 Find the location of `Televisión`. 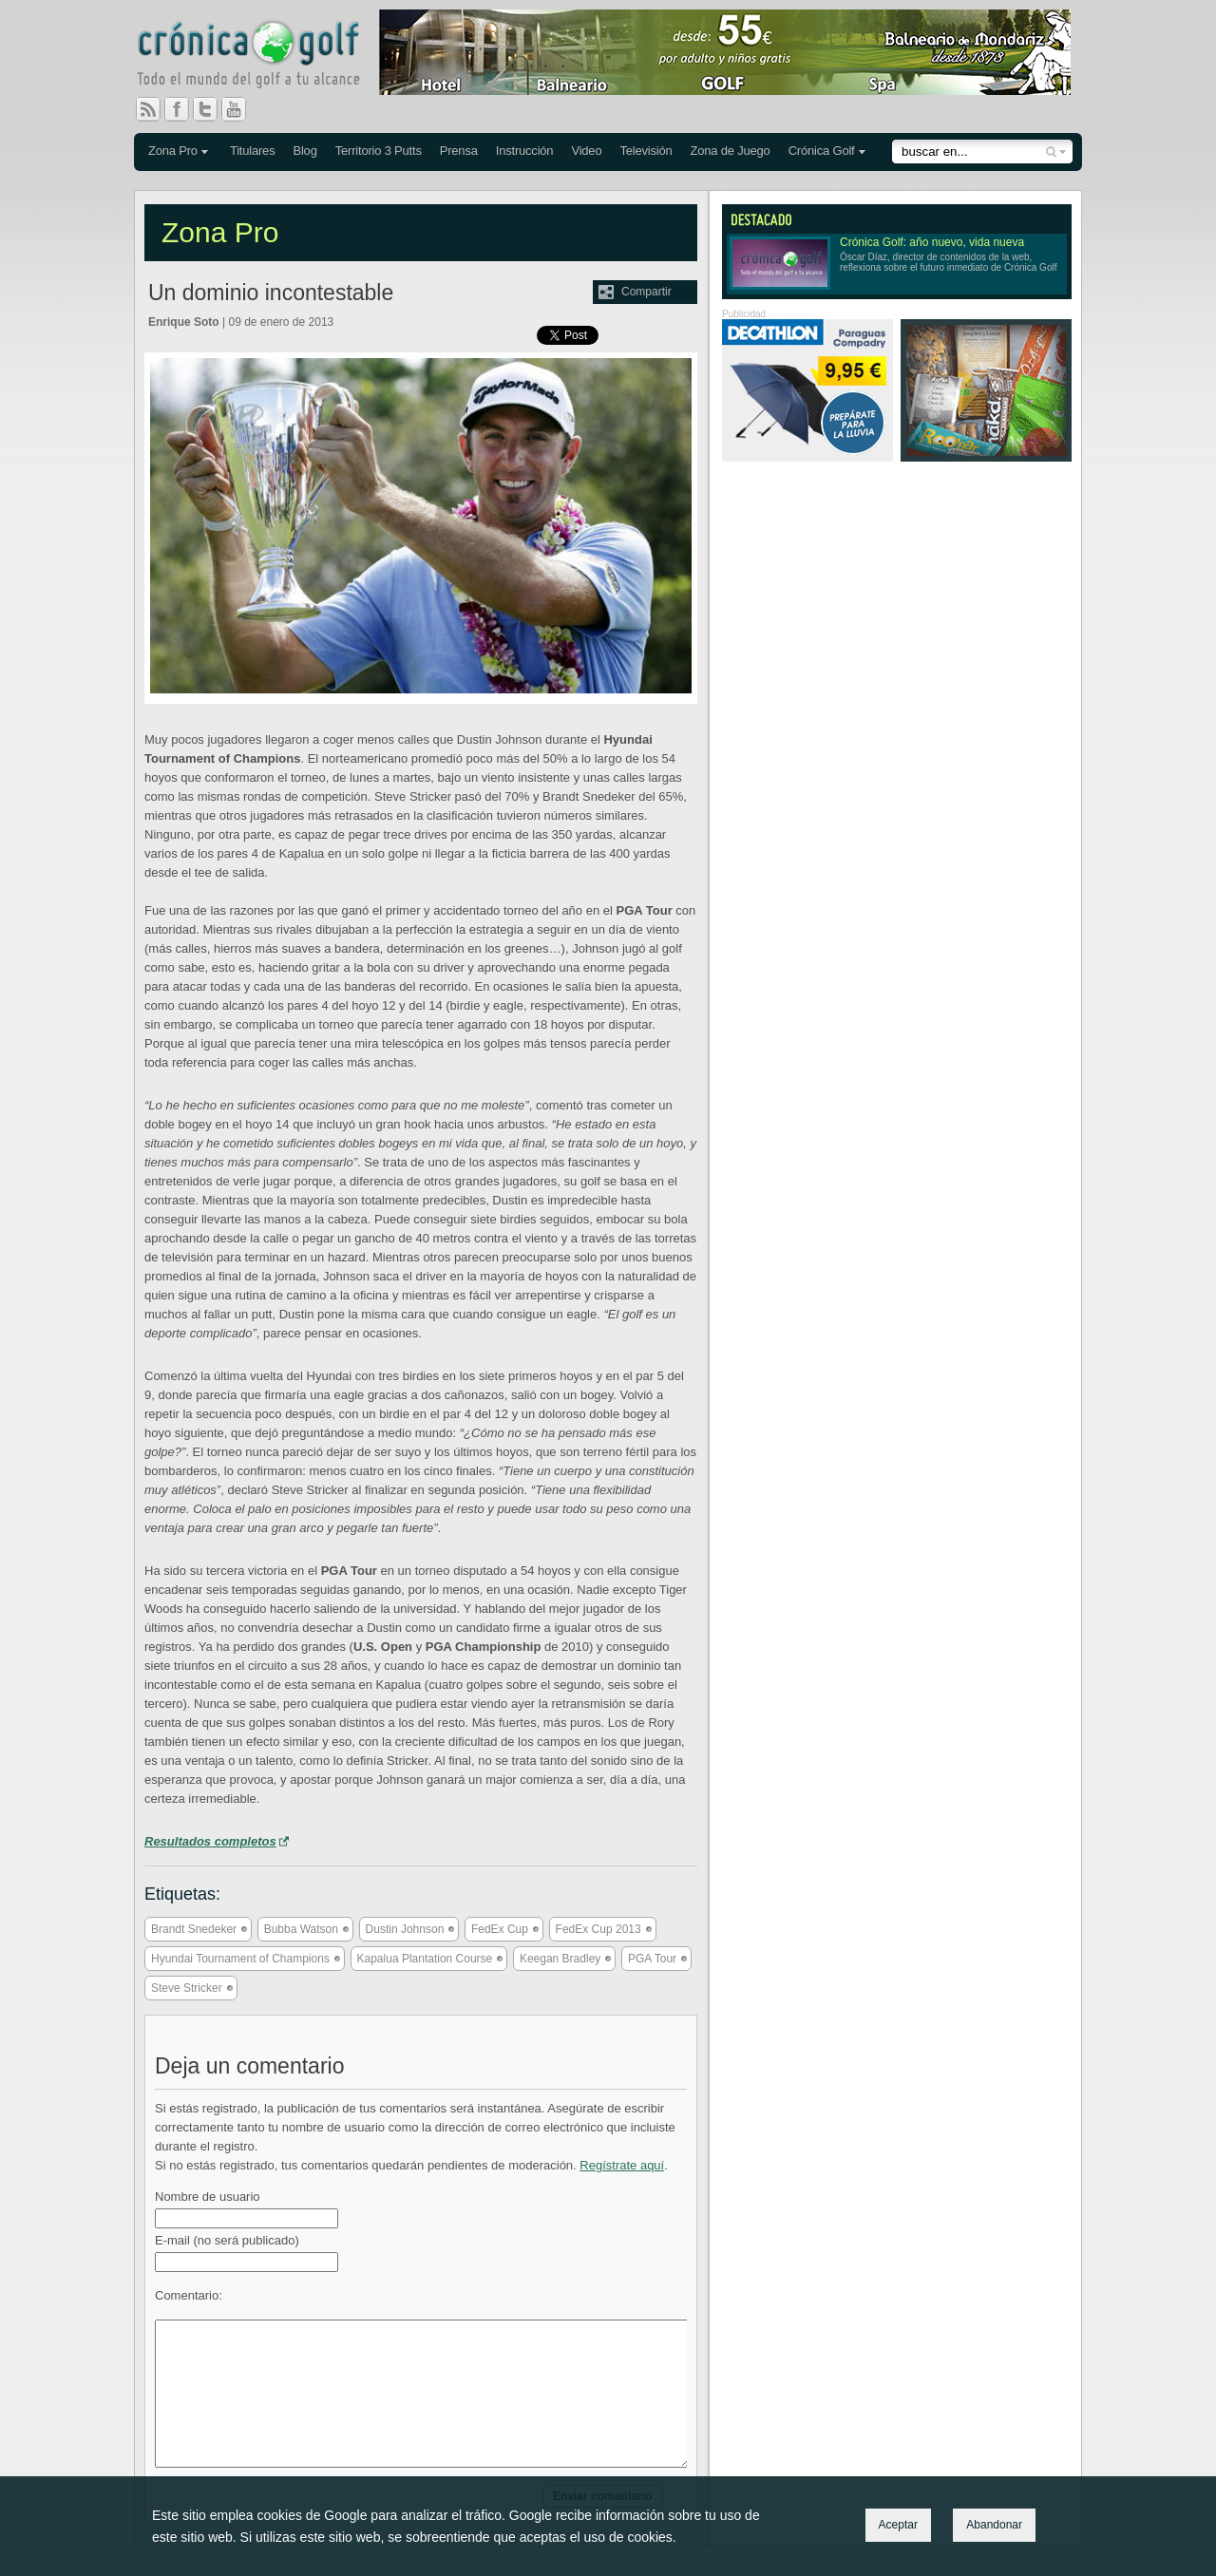

Televisión is located at coordinates (645, 150).